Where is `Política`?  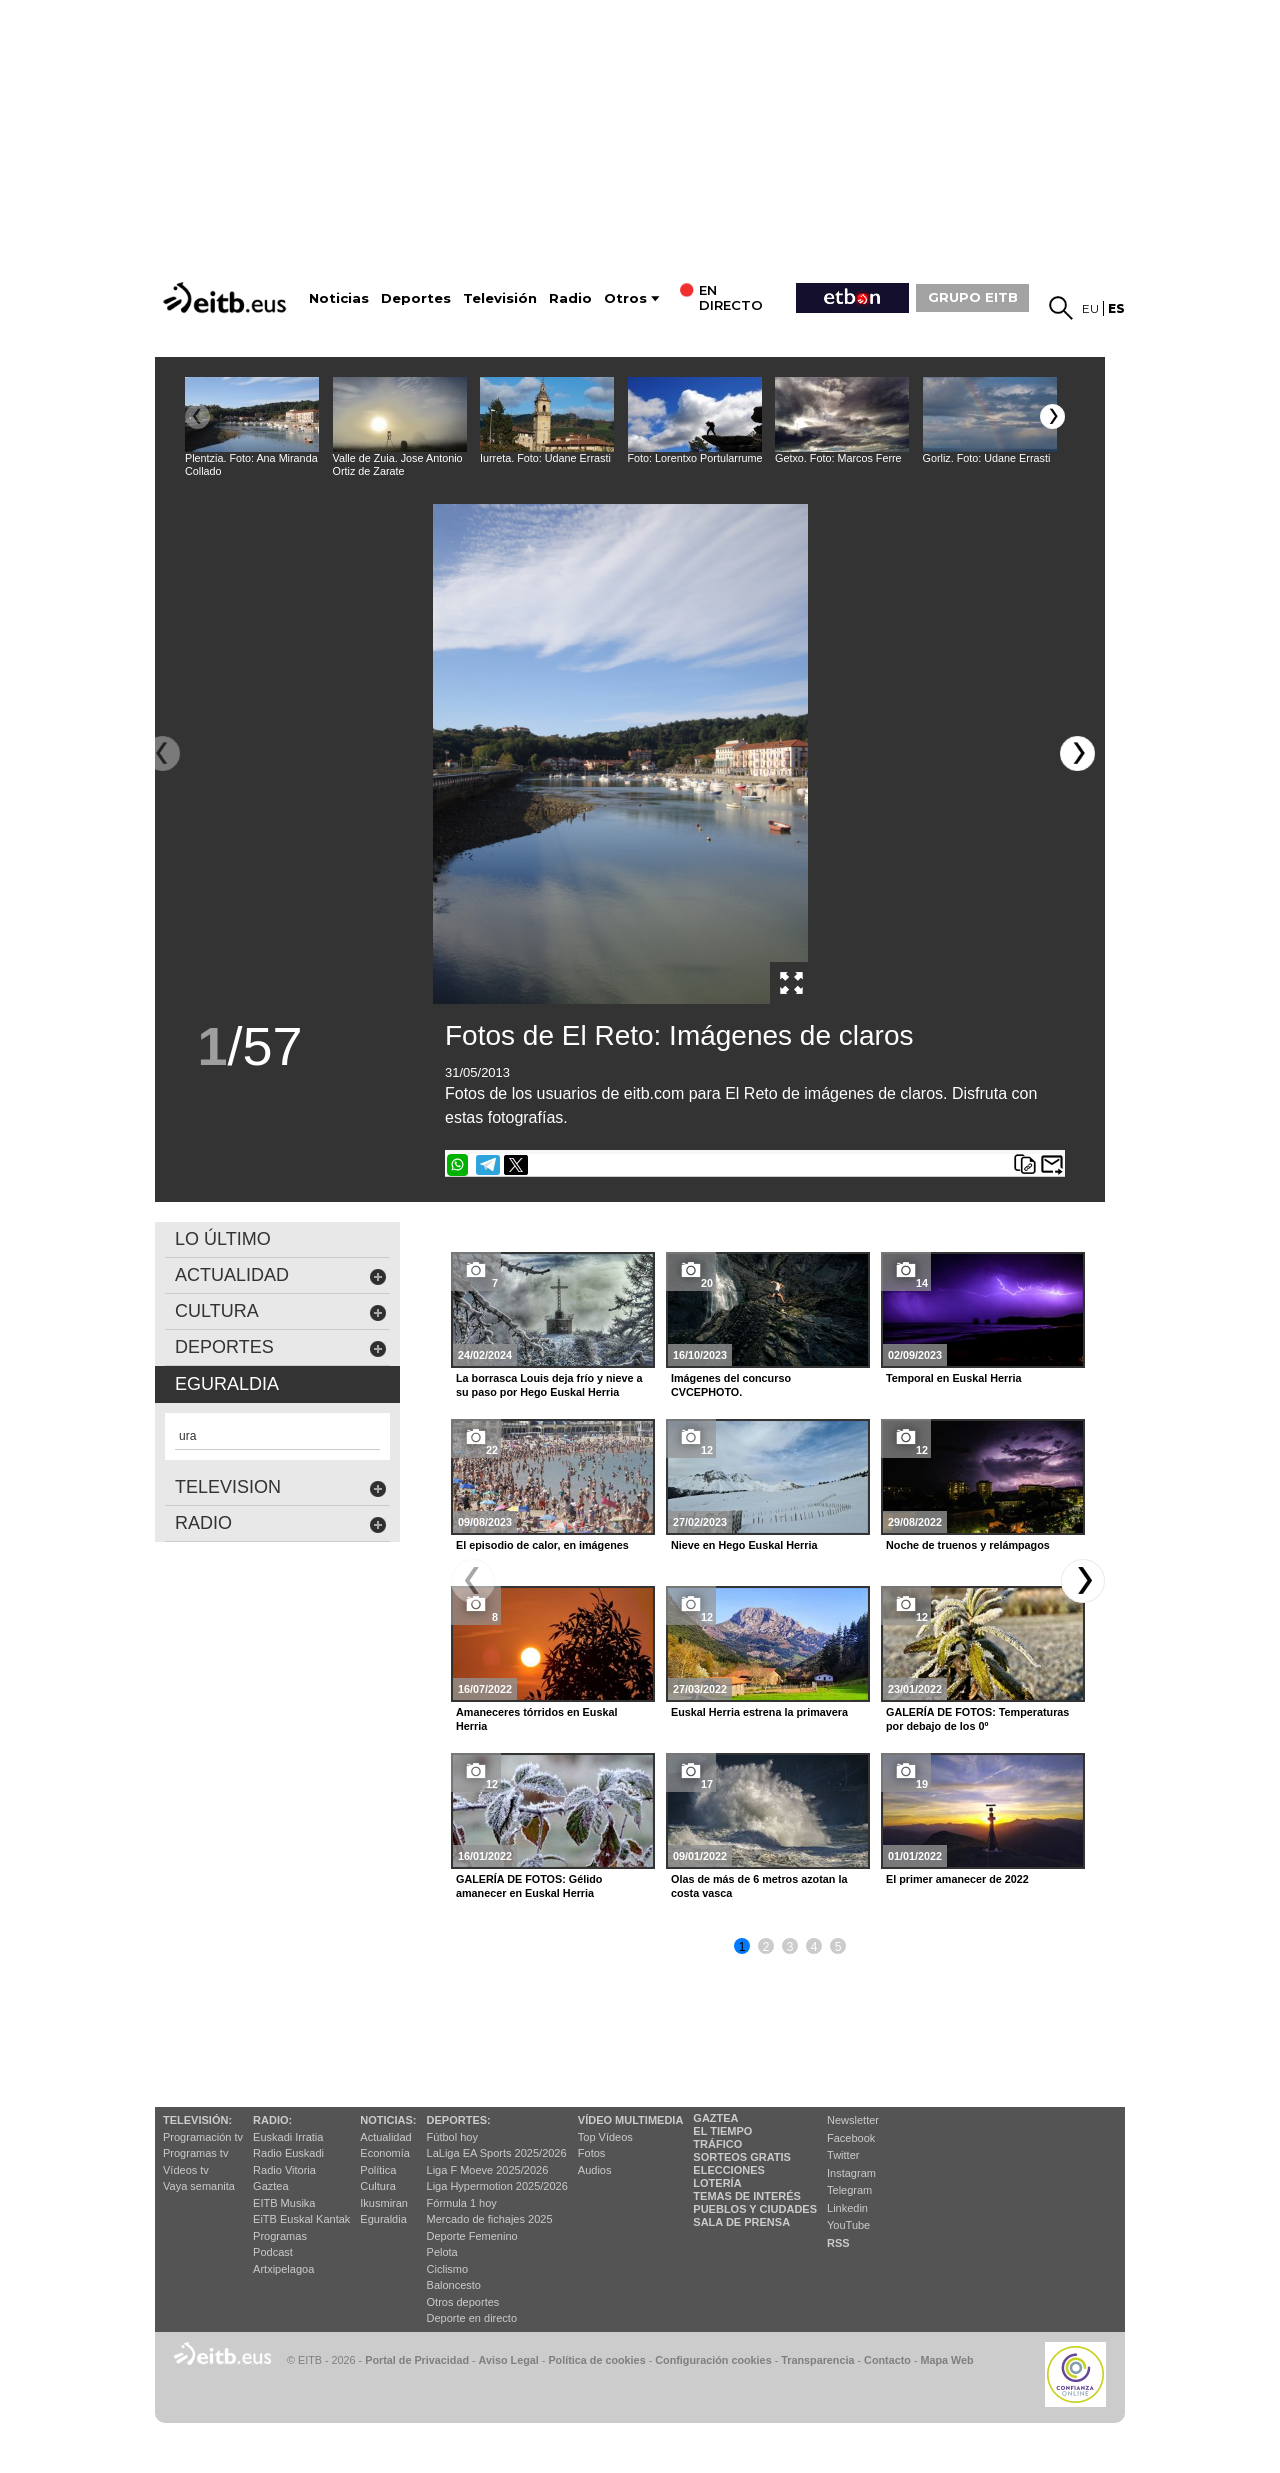
Política is located at coordinates (378, 2170).